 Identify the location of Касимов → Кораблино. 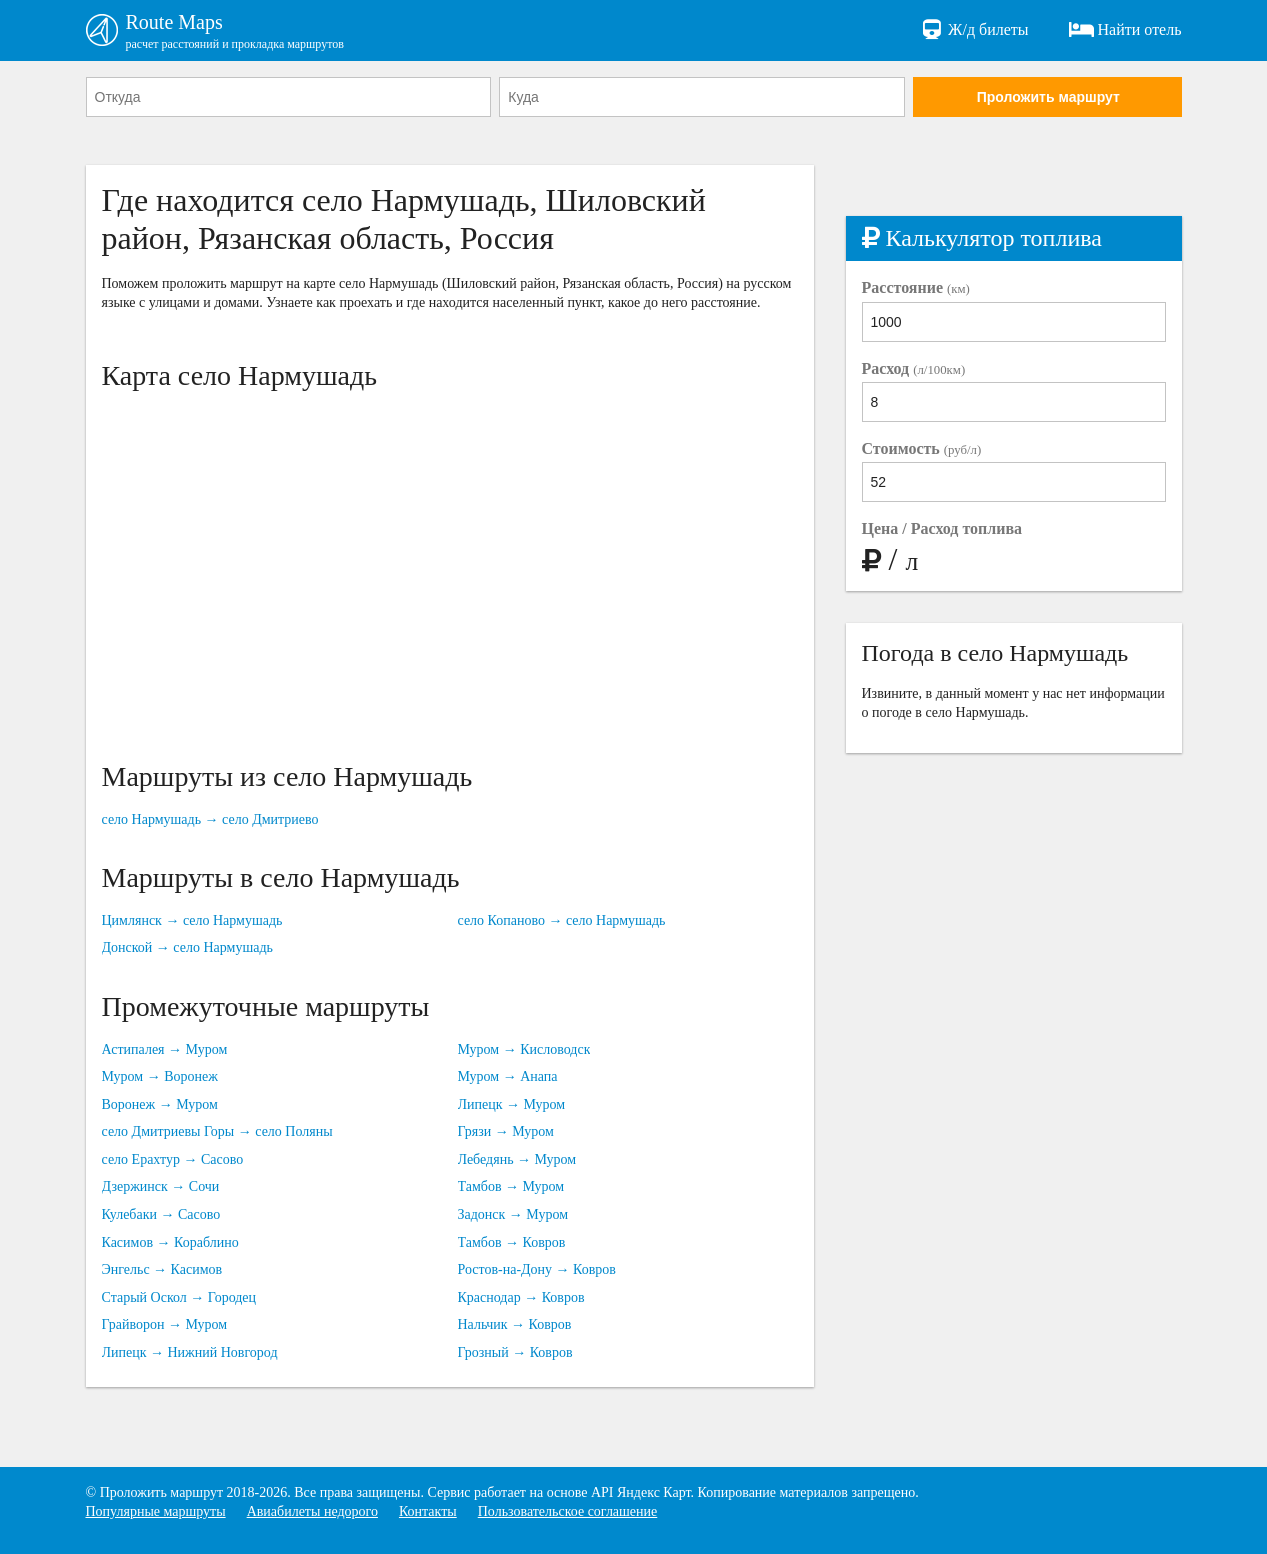
(170, 1242).